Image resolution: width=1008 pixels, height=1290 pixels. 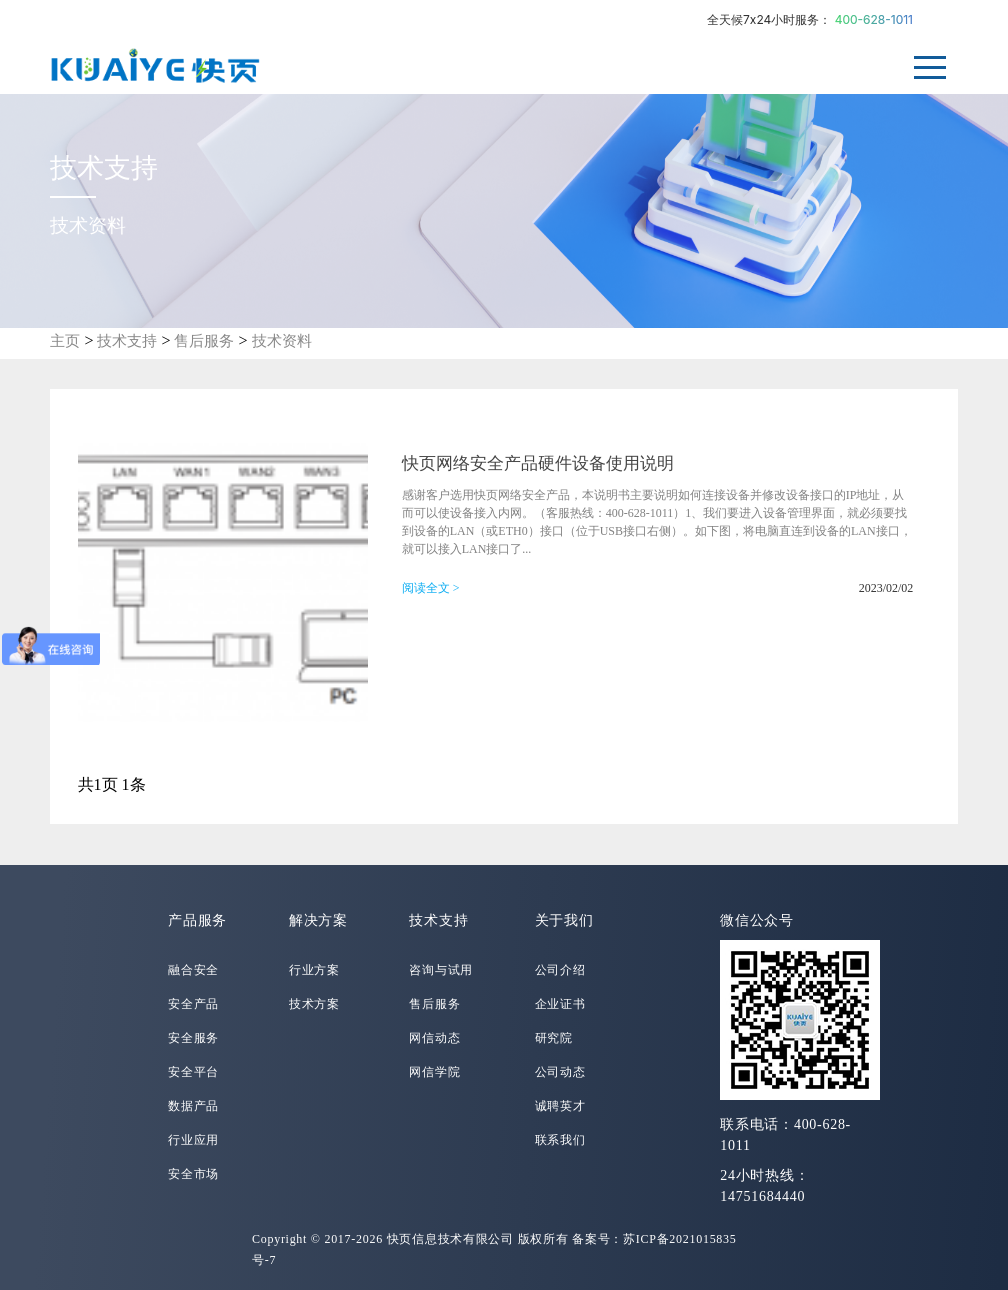 I want to click on 咨询与试用, so click(x=441, y=970).